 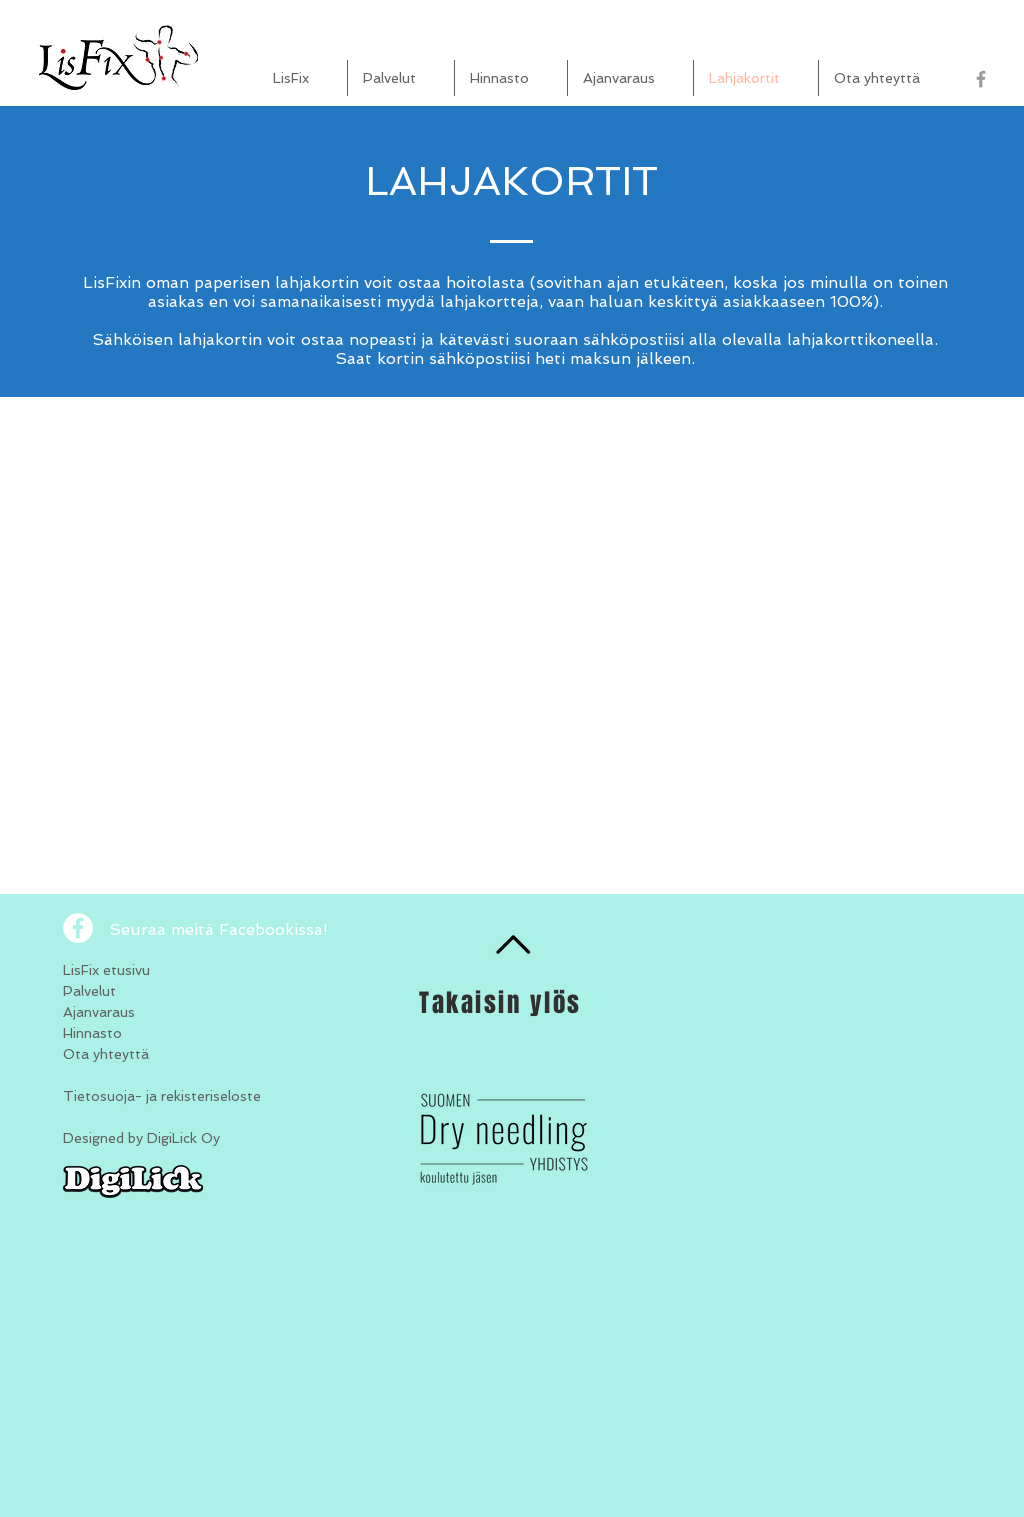 What do you see at coordinates (981, 79) in the screenshot?
I see `[Grey Facebook Icon]` at bounding box center [981, 79].